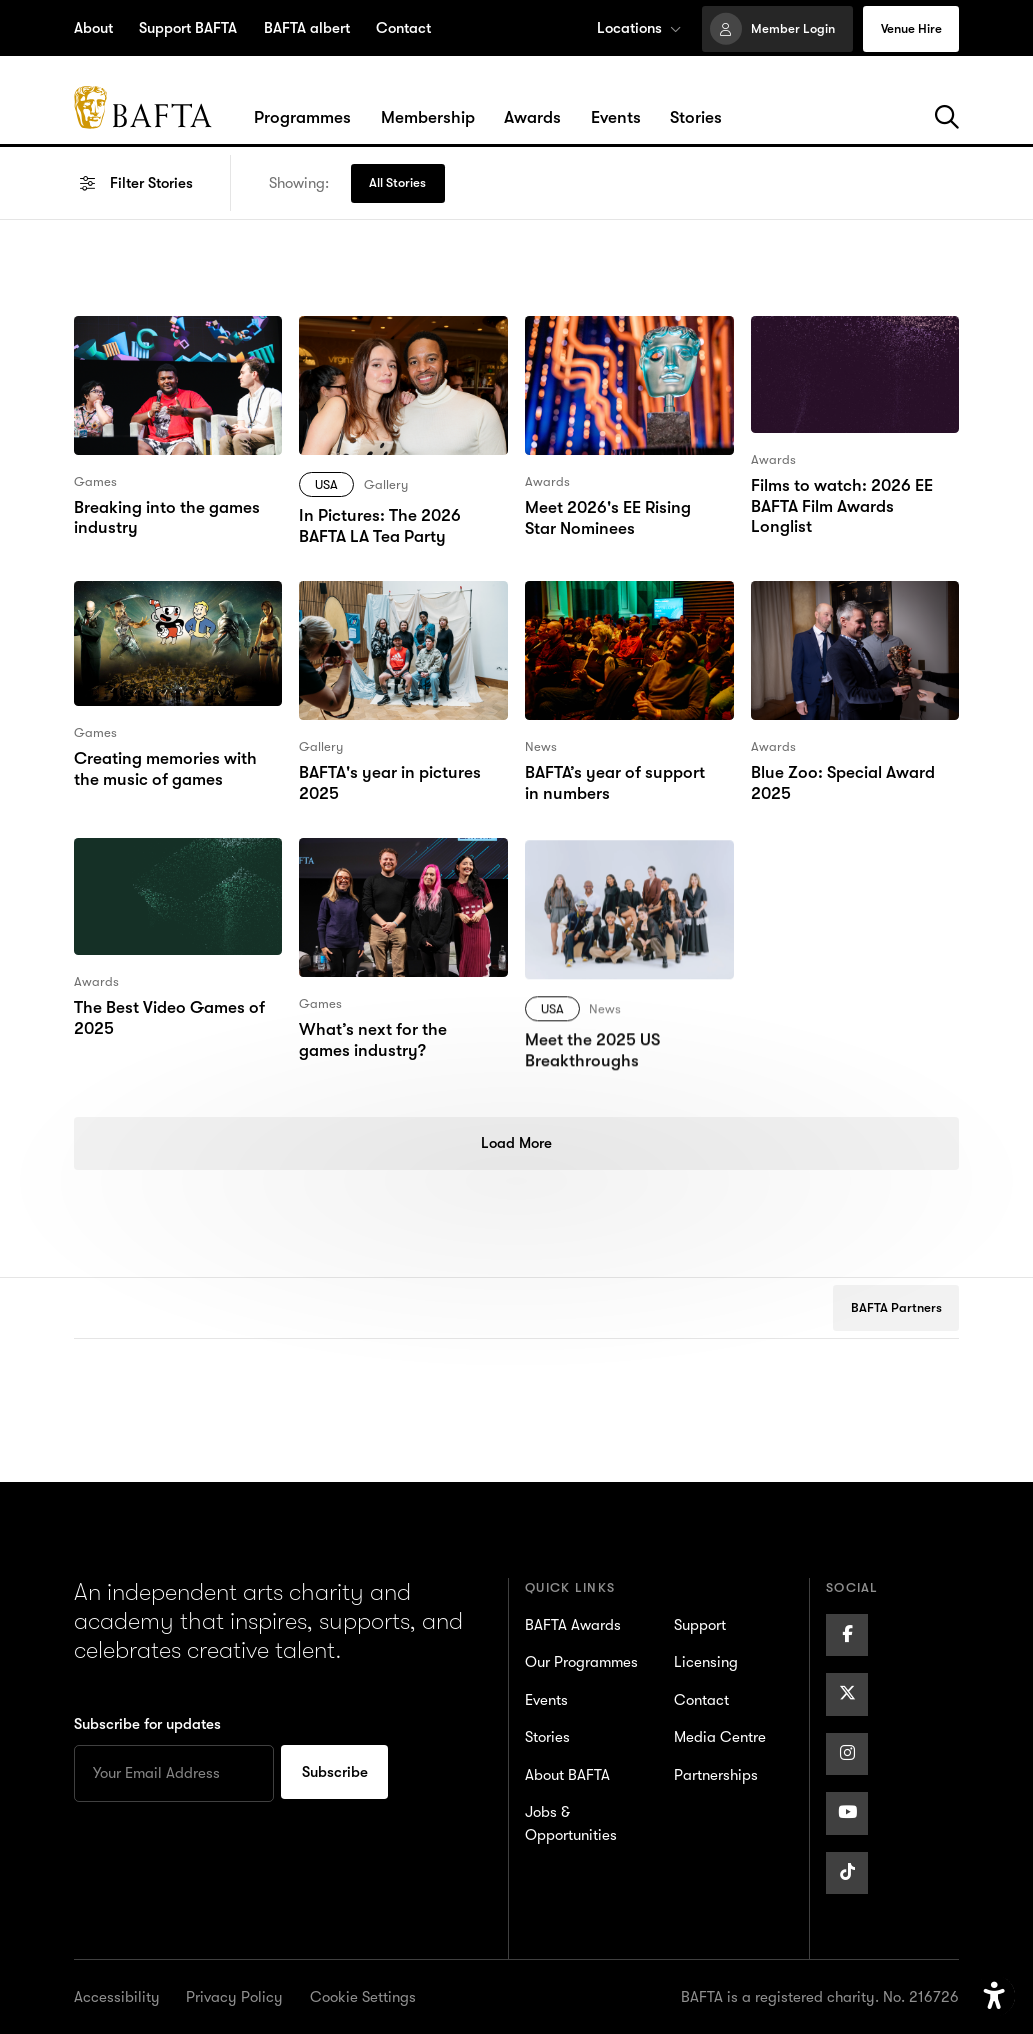 This screenshot has width=1033, height=2034. What do you see at coordinates (532, 118) in the screenshot?
I see `[Hover/Focus to view dropdown menu for the Awards section or click to open]` at bounding box center [532, 118].